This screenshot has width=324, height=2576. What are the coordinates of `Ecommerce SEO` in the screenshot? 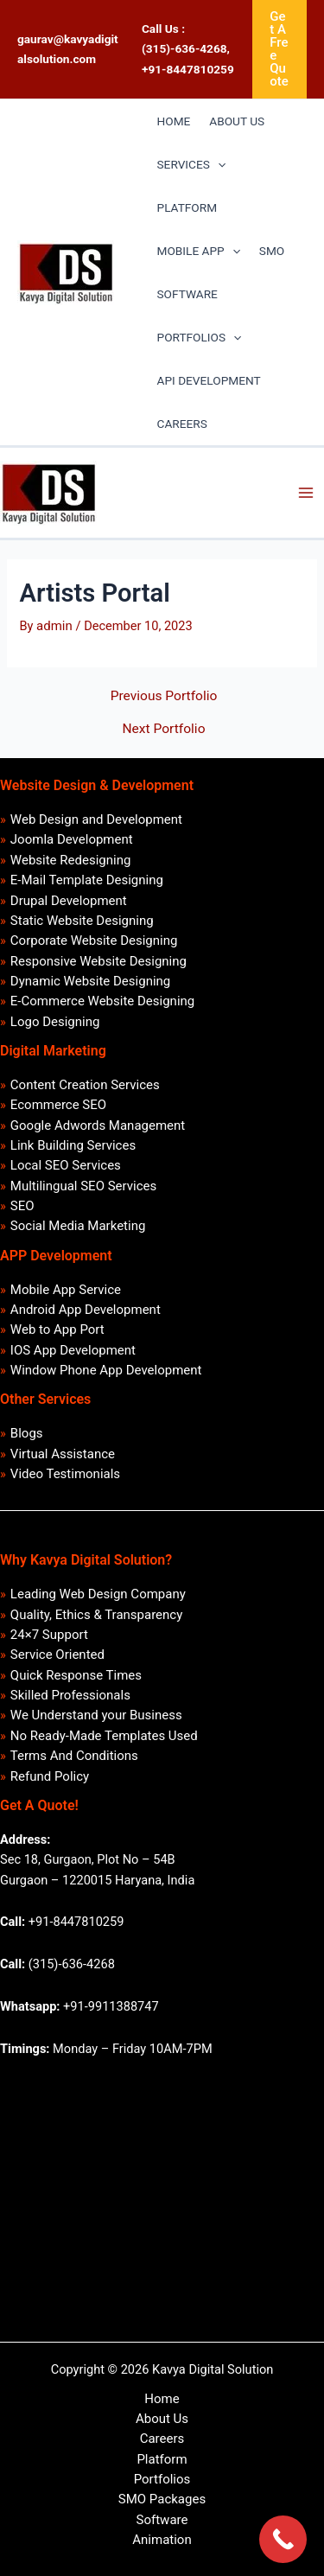 It's located at (58, 1105).